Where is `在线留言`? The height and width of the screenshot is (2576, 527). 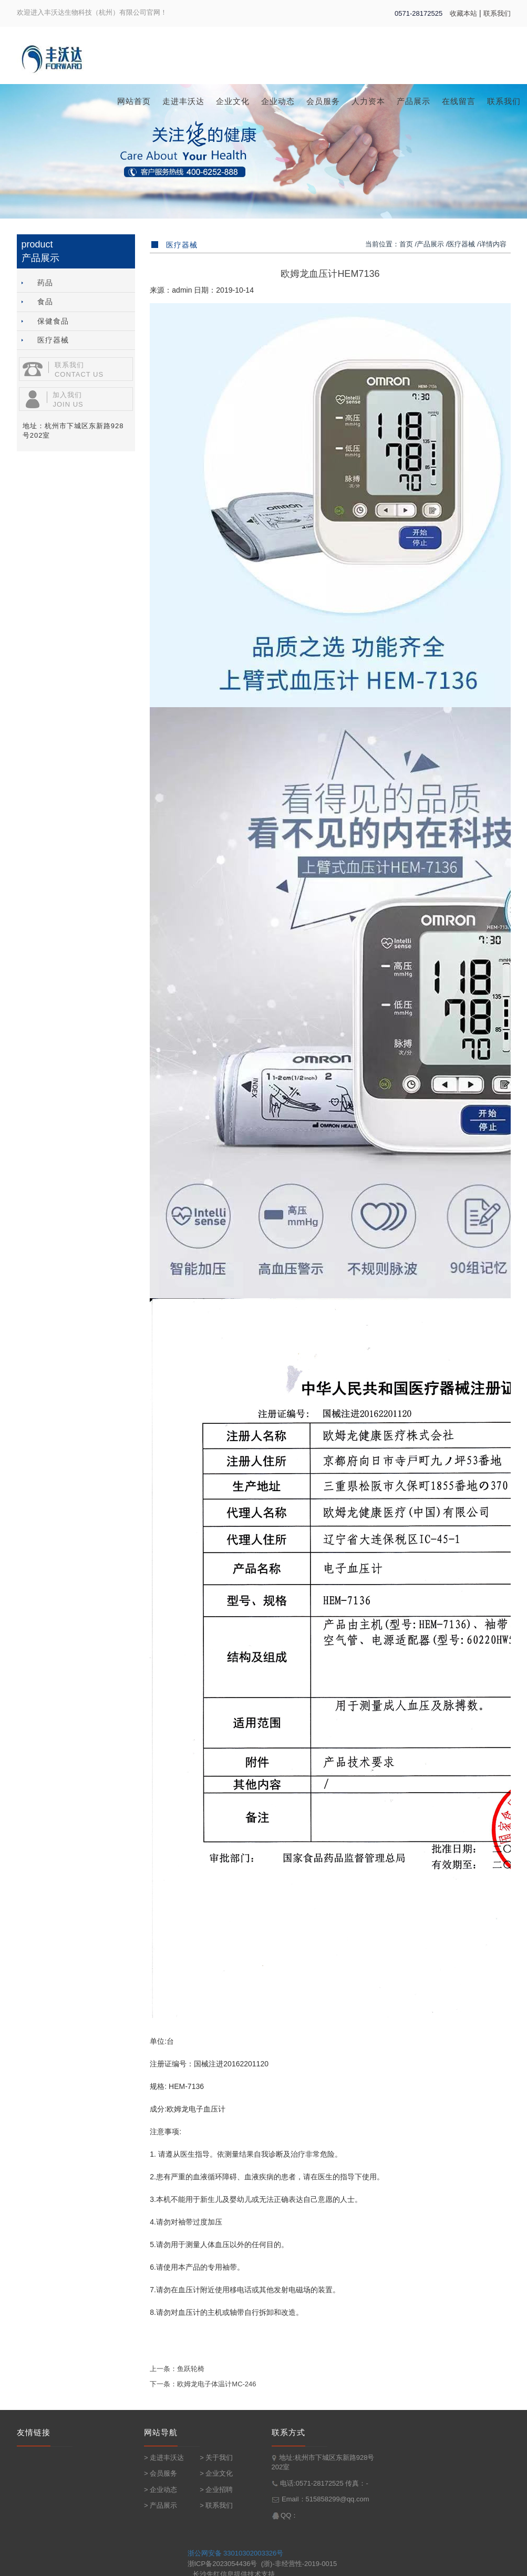
在线留言 is located at coordinates (459, 101).